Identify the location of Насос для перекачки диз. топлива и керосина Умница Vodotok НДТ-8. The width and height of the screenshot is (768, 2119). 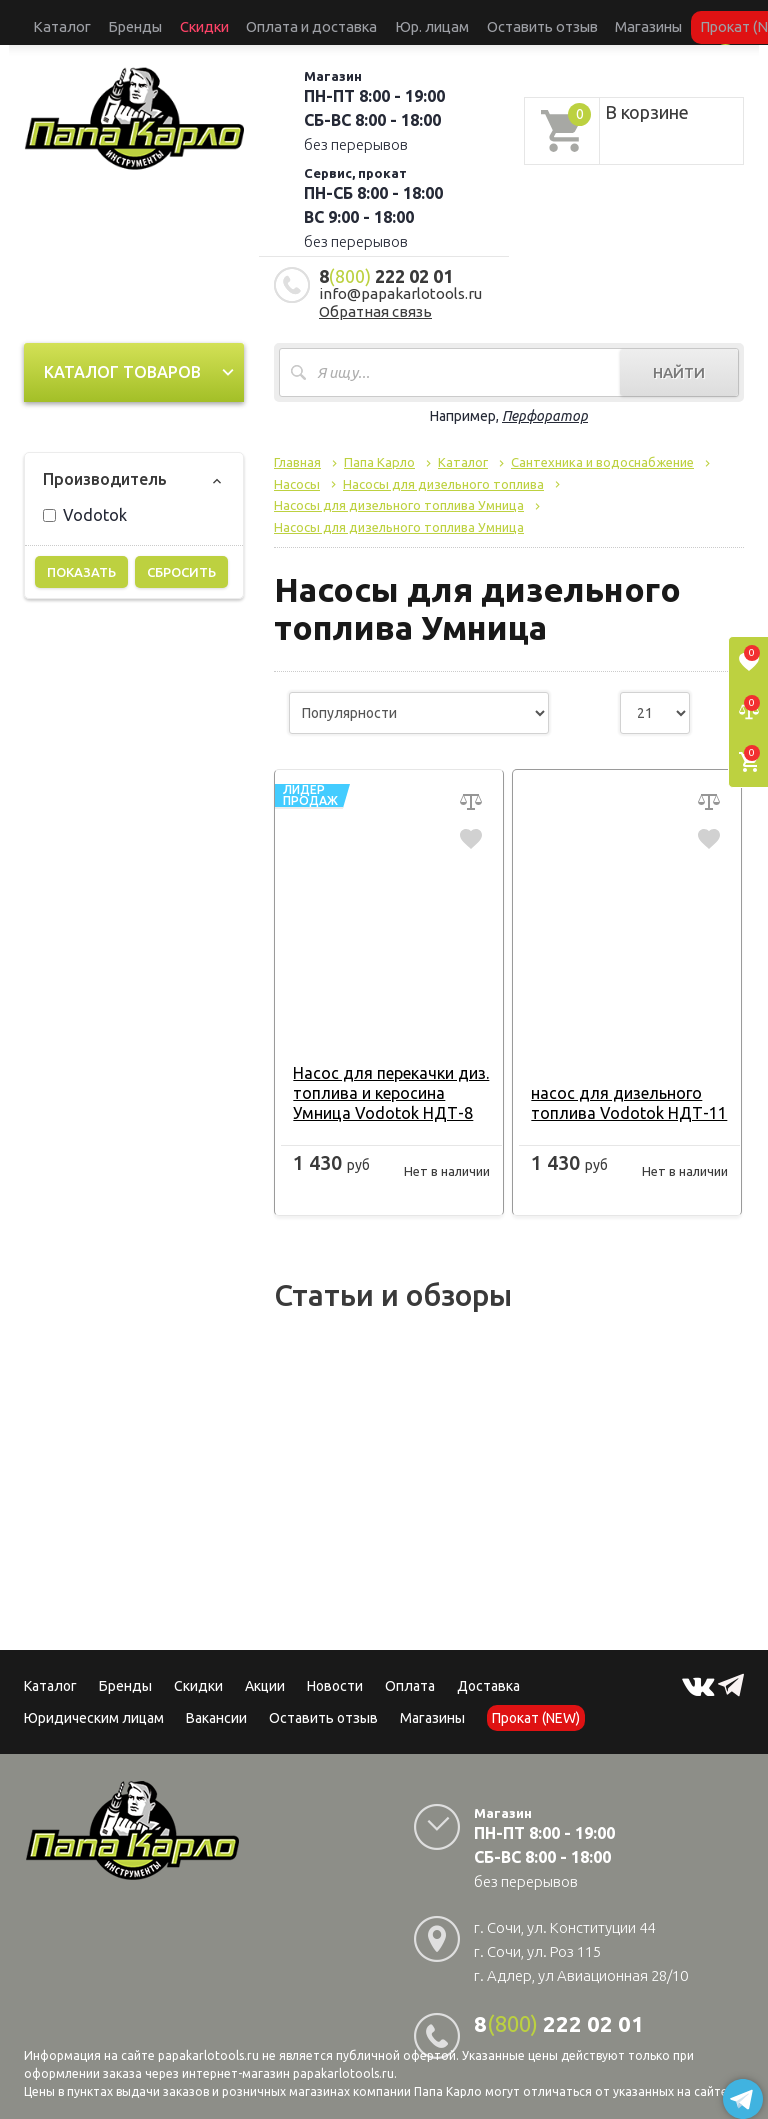
(386, 1081).